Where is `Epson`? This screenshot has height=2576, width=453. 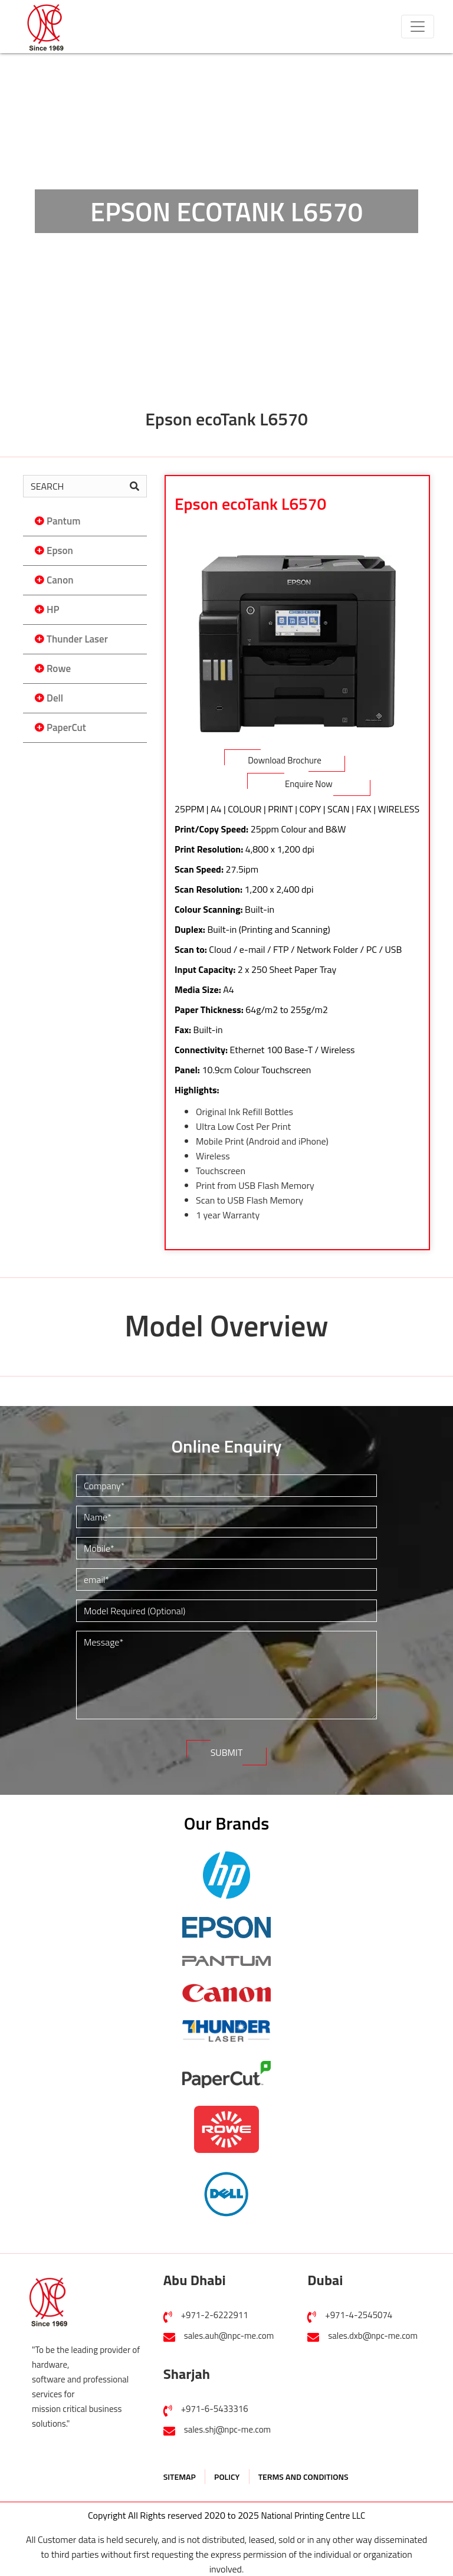 Epson is located at coordinates (60, 550).